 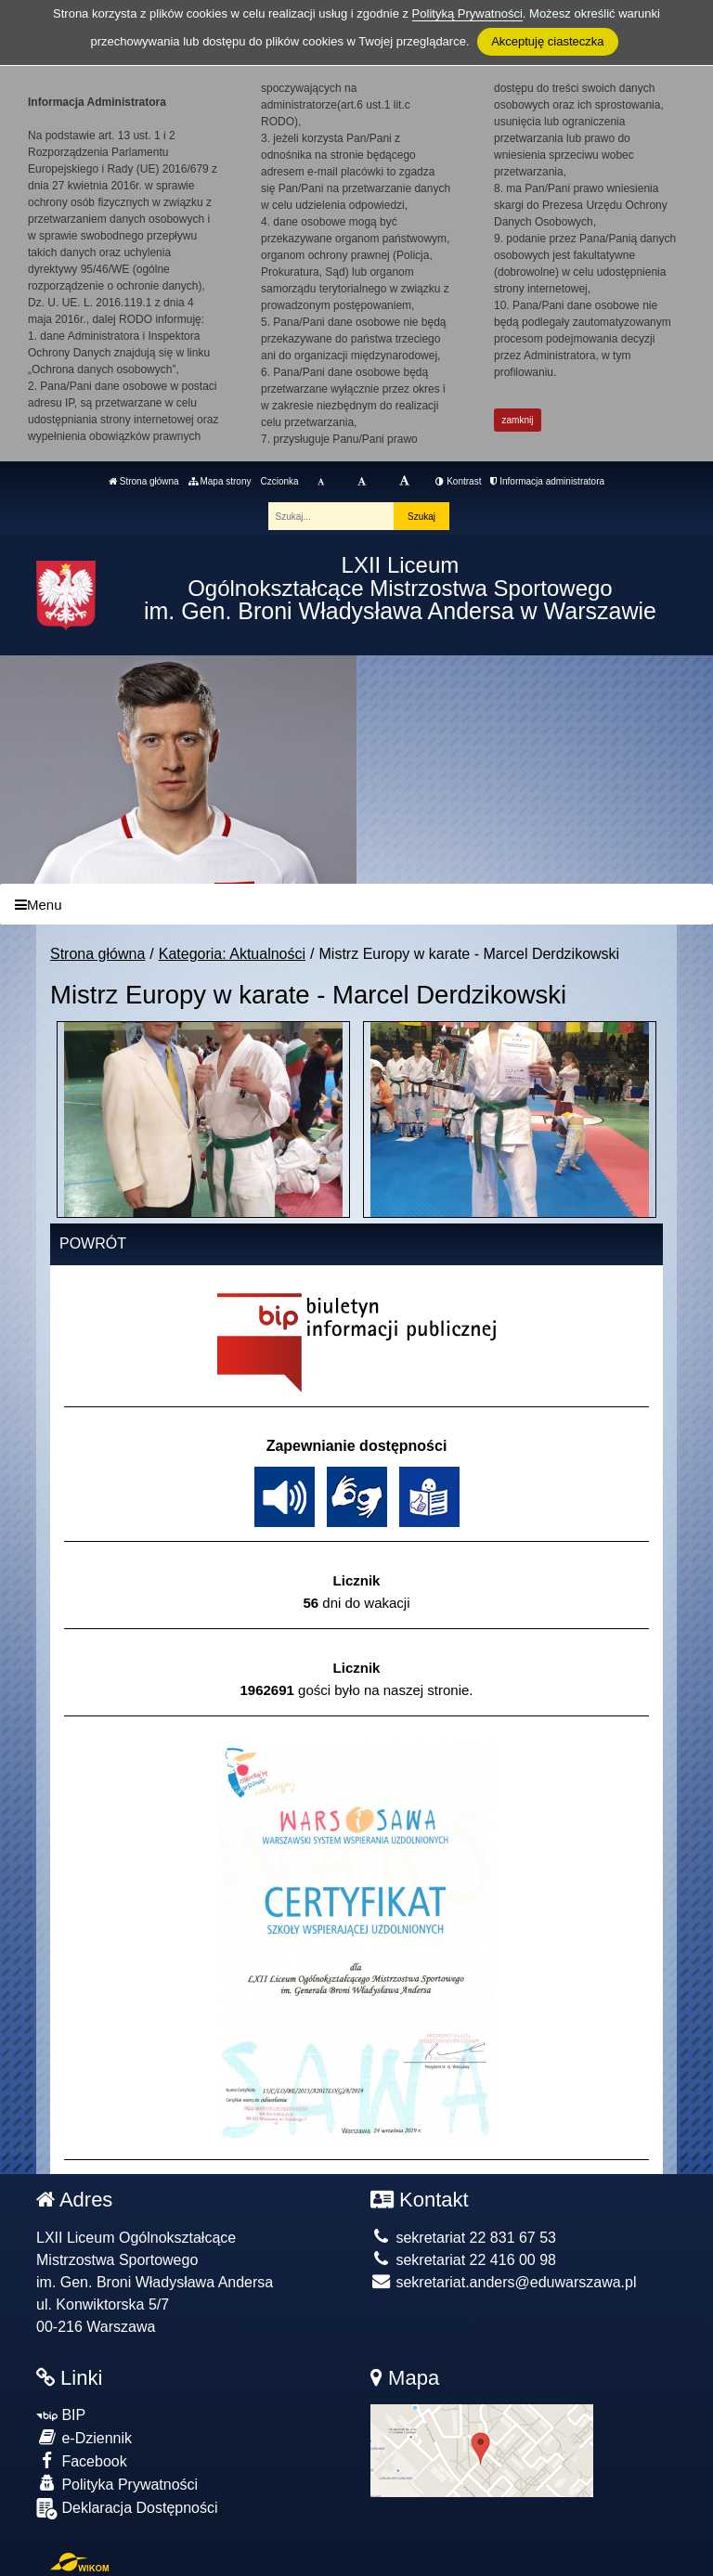 I want to click on [Menu], so click(x=356, y=905).